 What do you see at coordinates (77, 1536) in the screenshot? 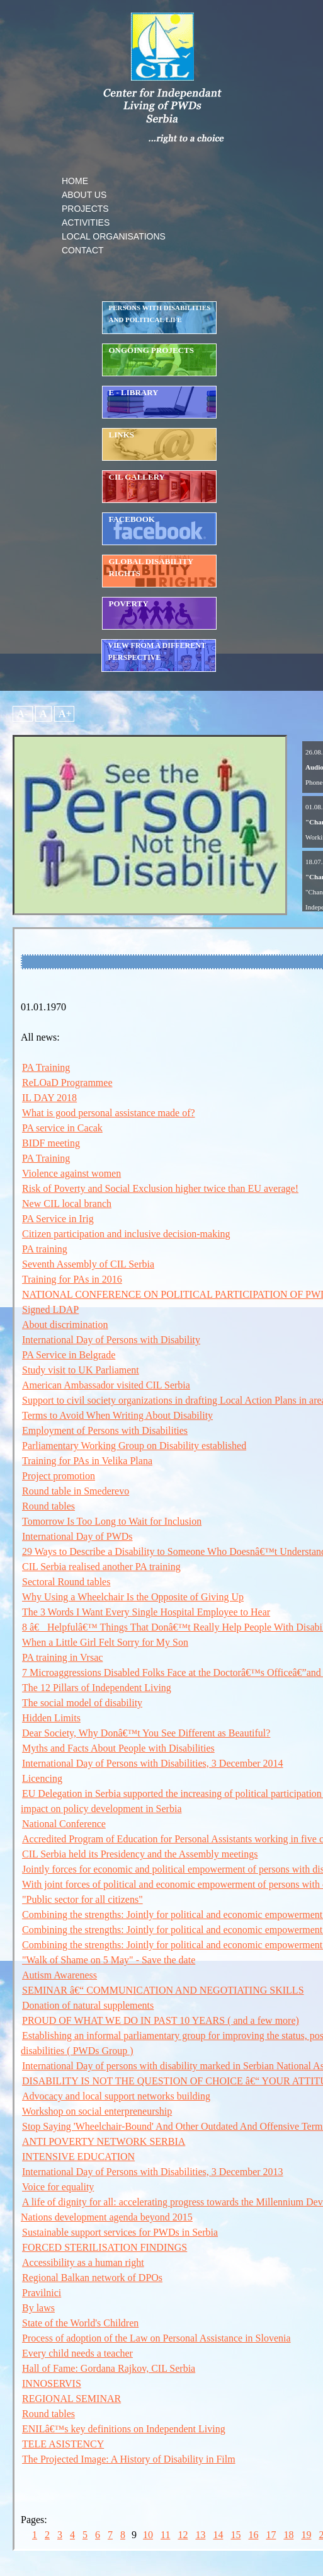
I see `International Day of PWDs` at bounding box center [77, 1536].